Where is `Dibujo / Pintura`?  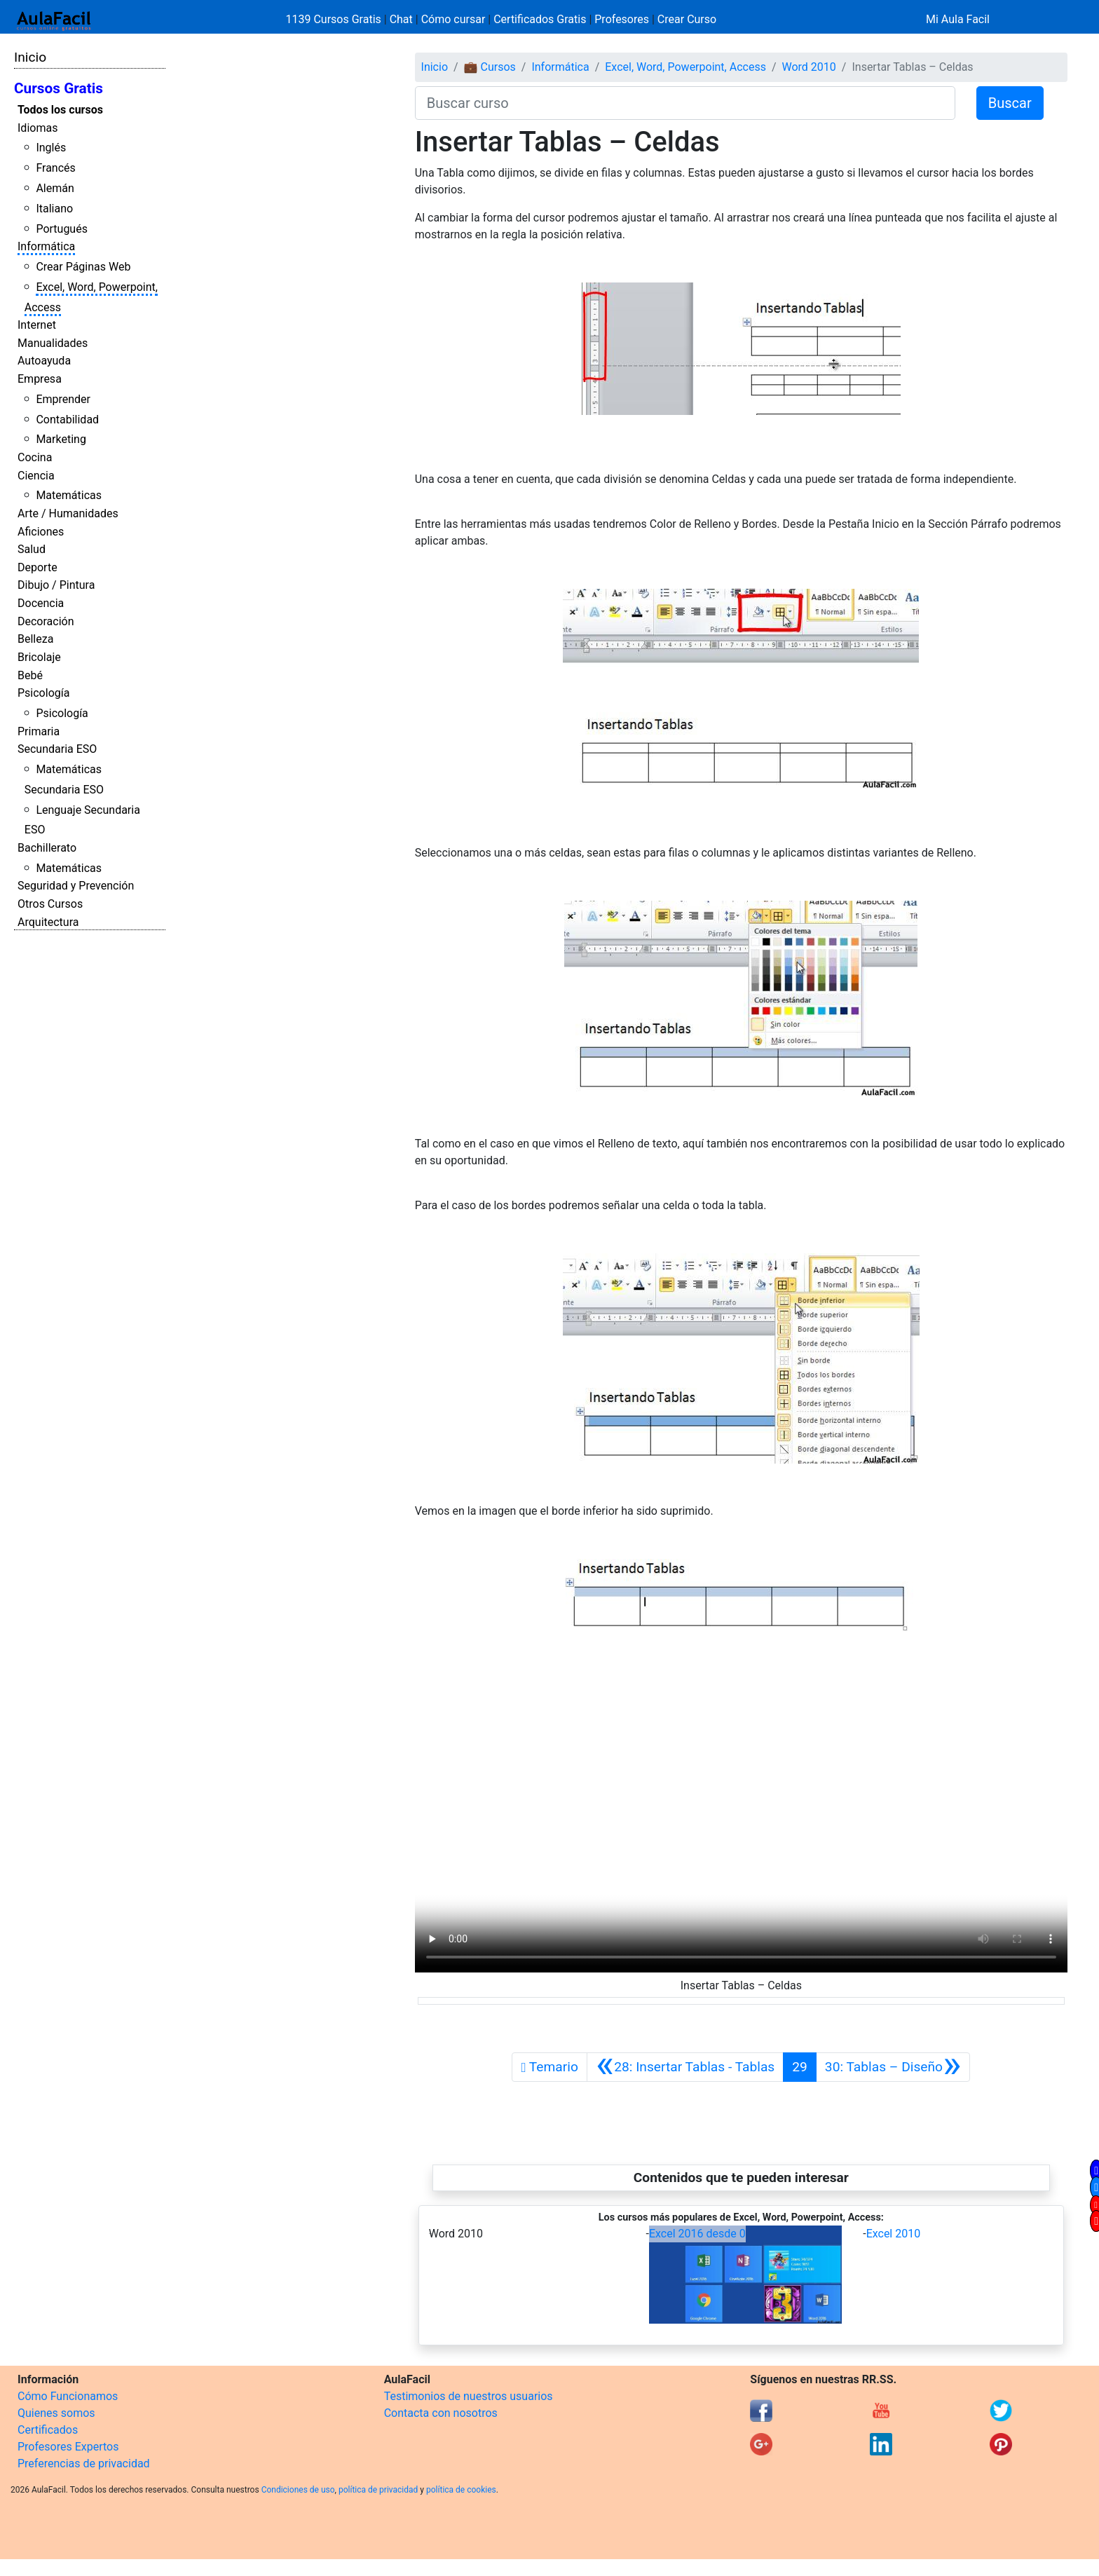
Dibujo / Pintura is located at coordinates (56, 585).